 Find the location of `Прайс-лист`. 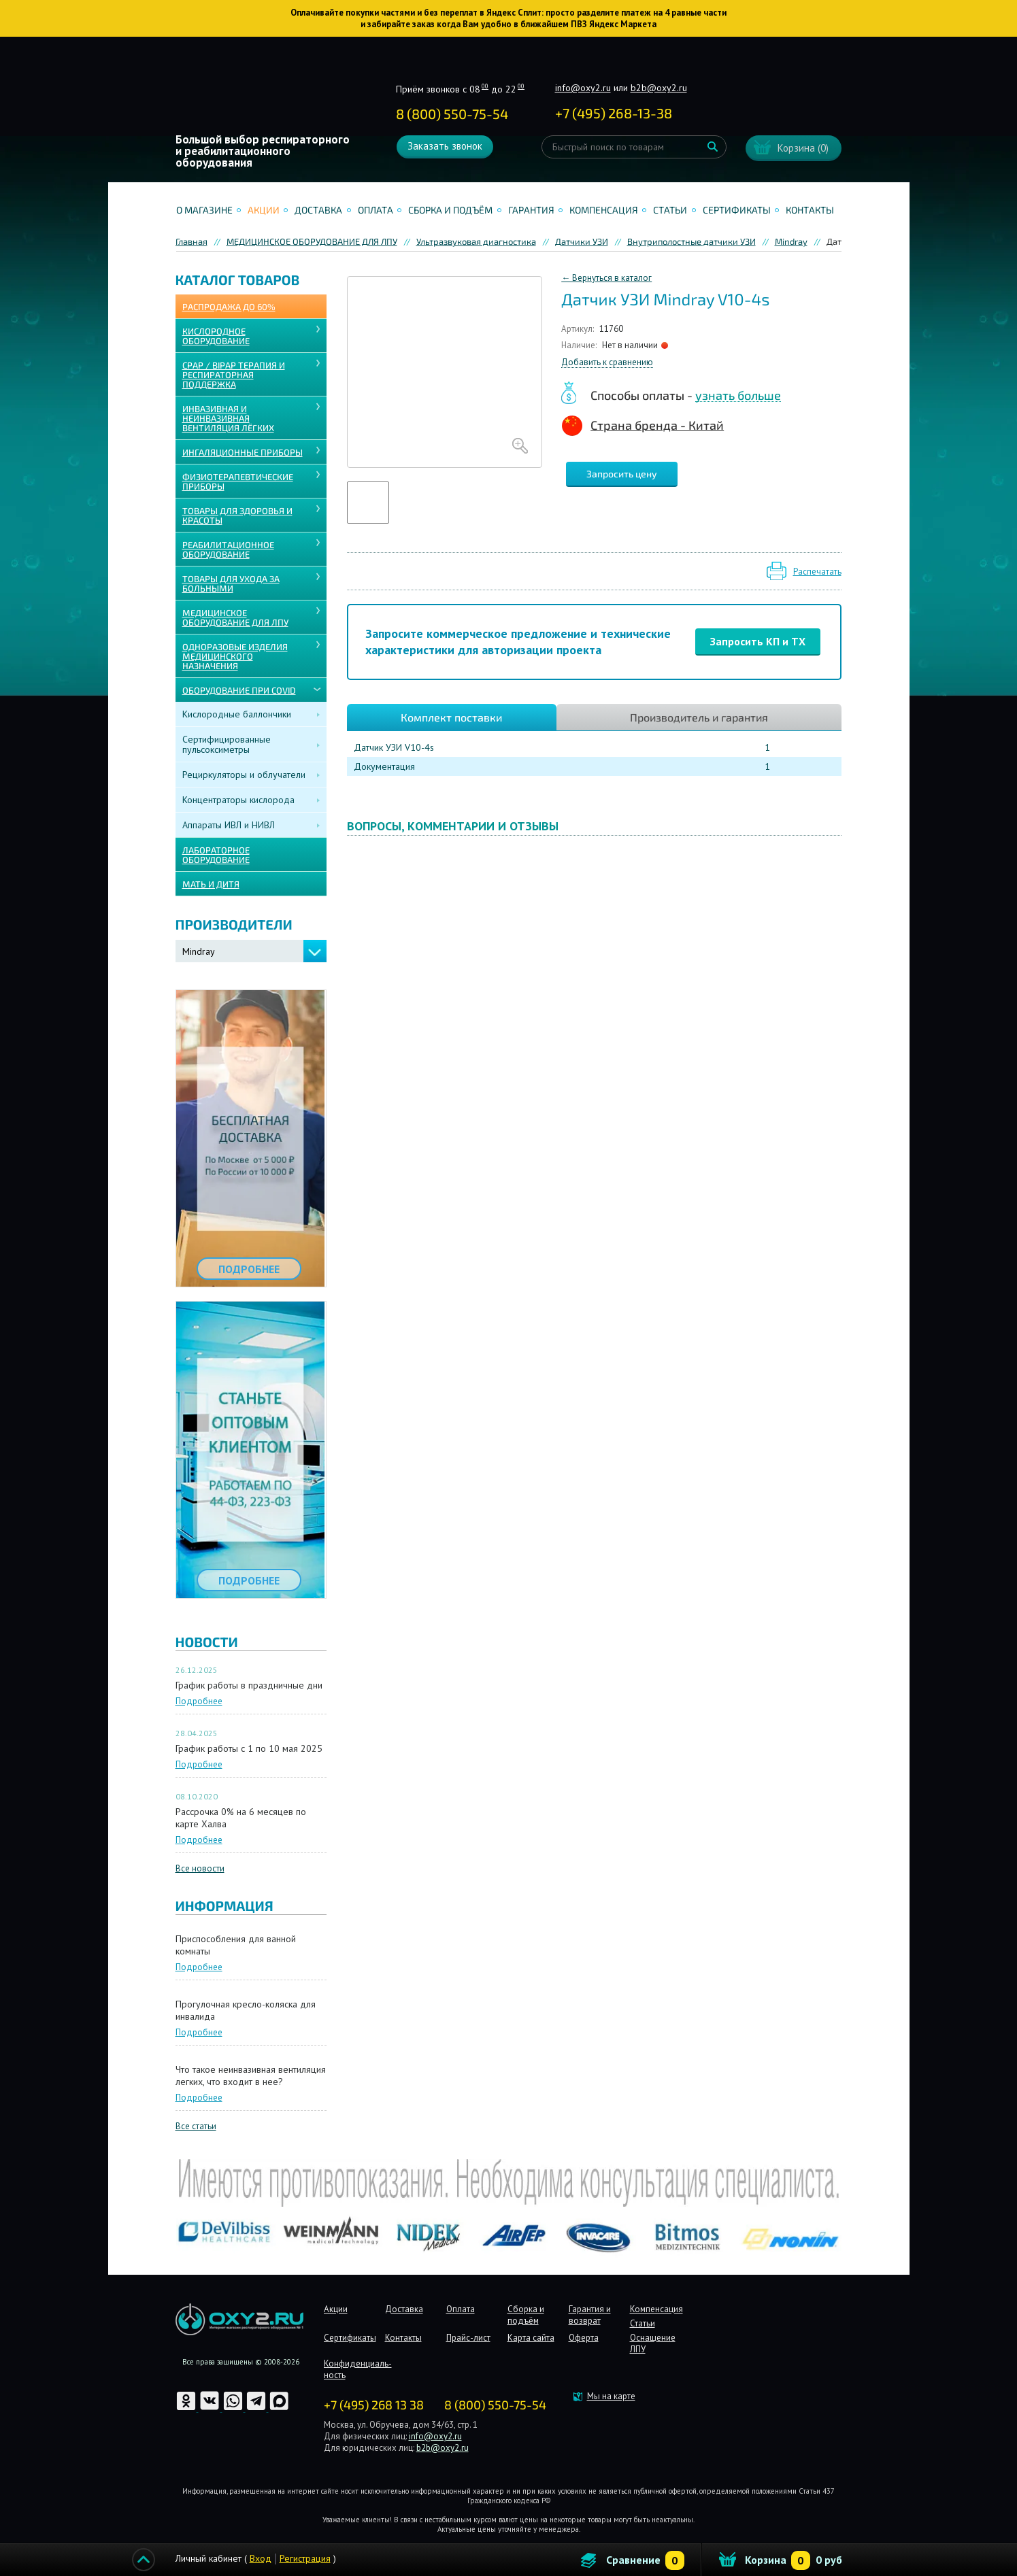

Прайс-лист is located at coordinates (468, 2337).